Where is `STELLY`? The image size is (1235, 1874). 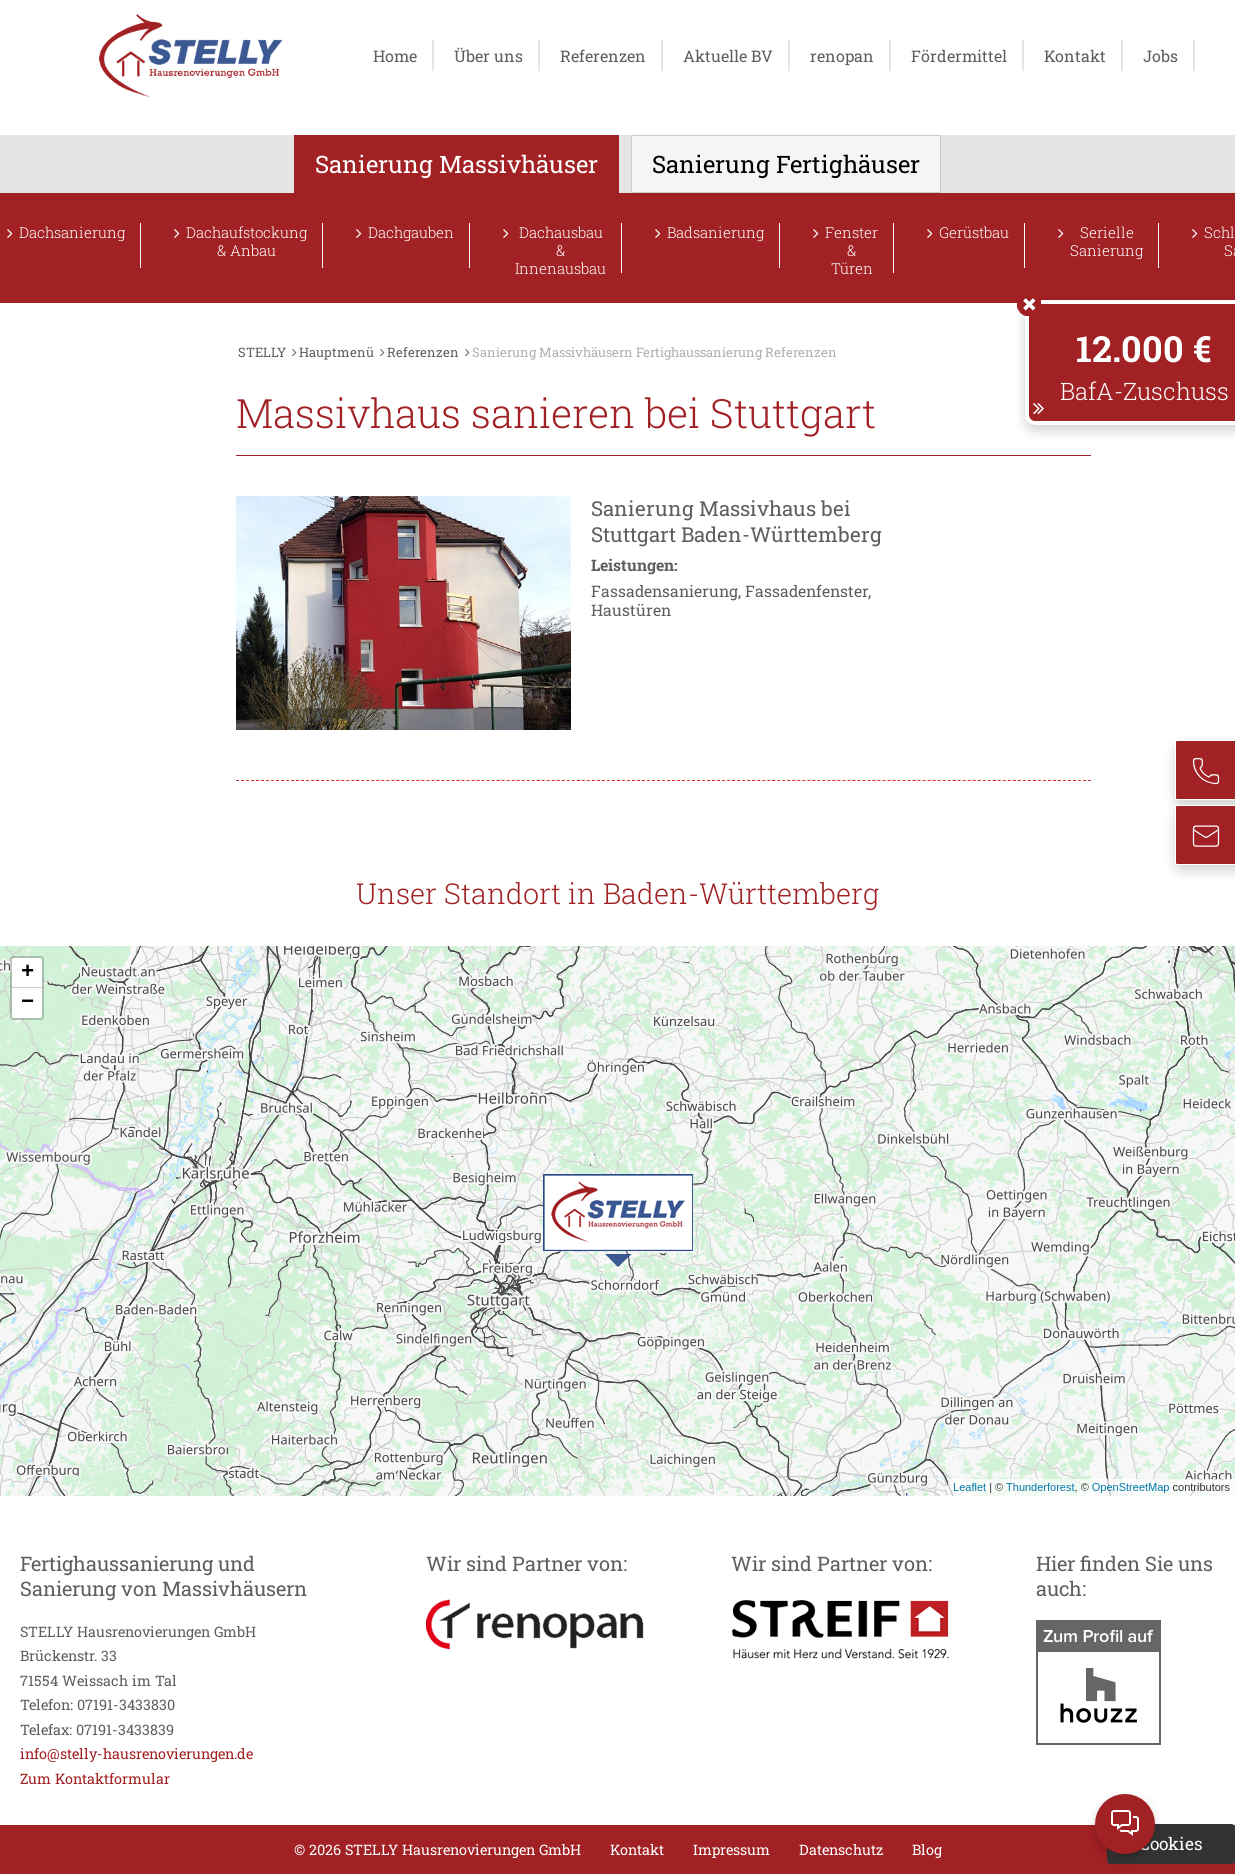 STELLY is located at coordinates (262, 352).